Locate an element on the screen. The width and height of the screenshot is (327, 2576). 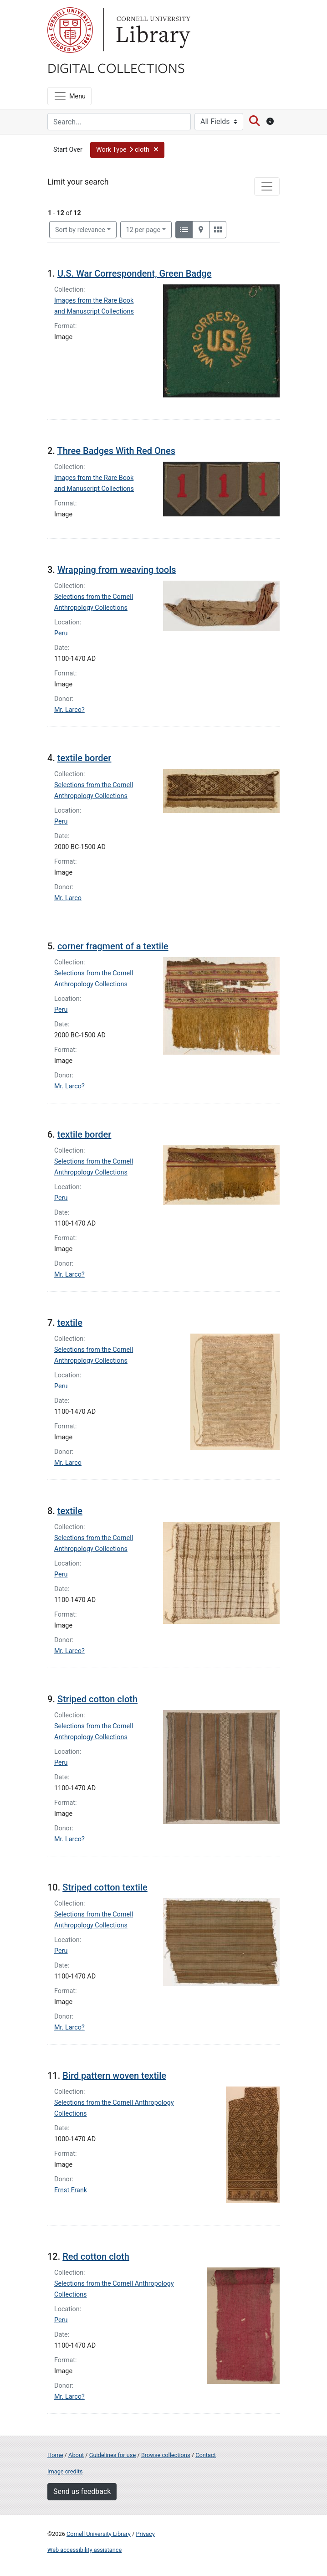
Library is located at coordinates (152, 30).